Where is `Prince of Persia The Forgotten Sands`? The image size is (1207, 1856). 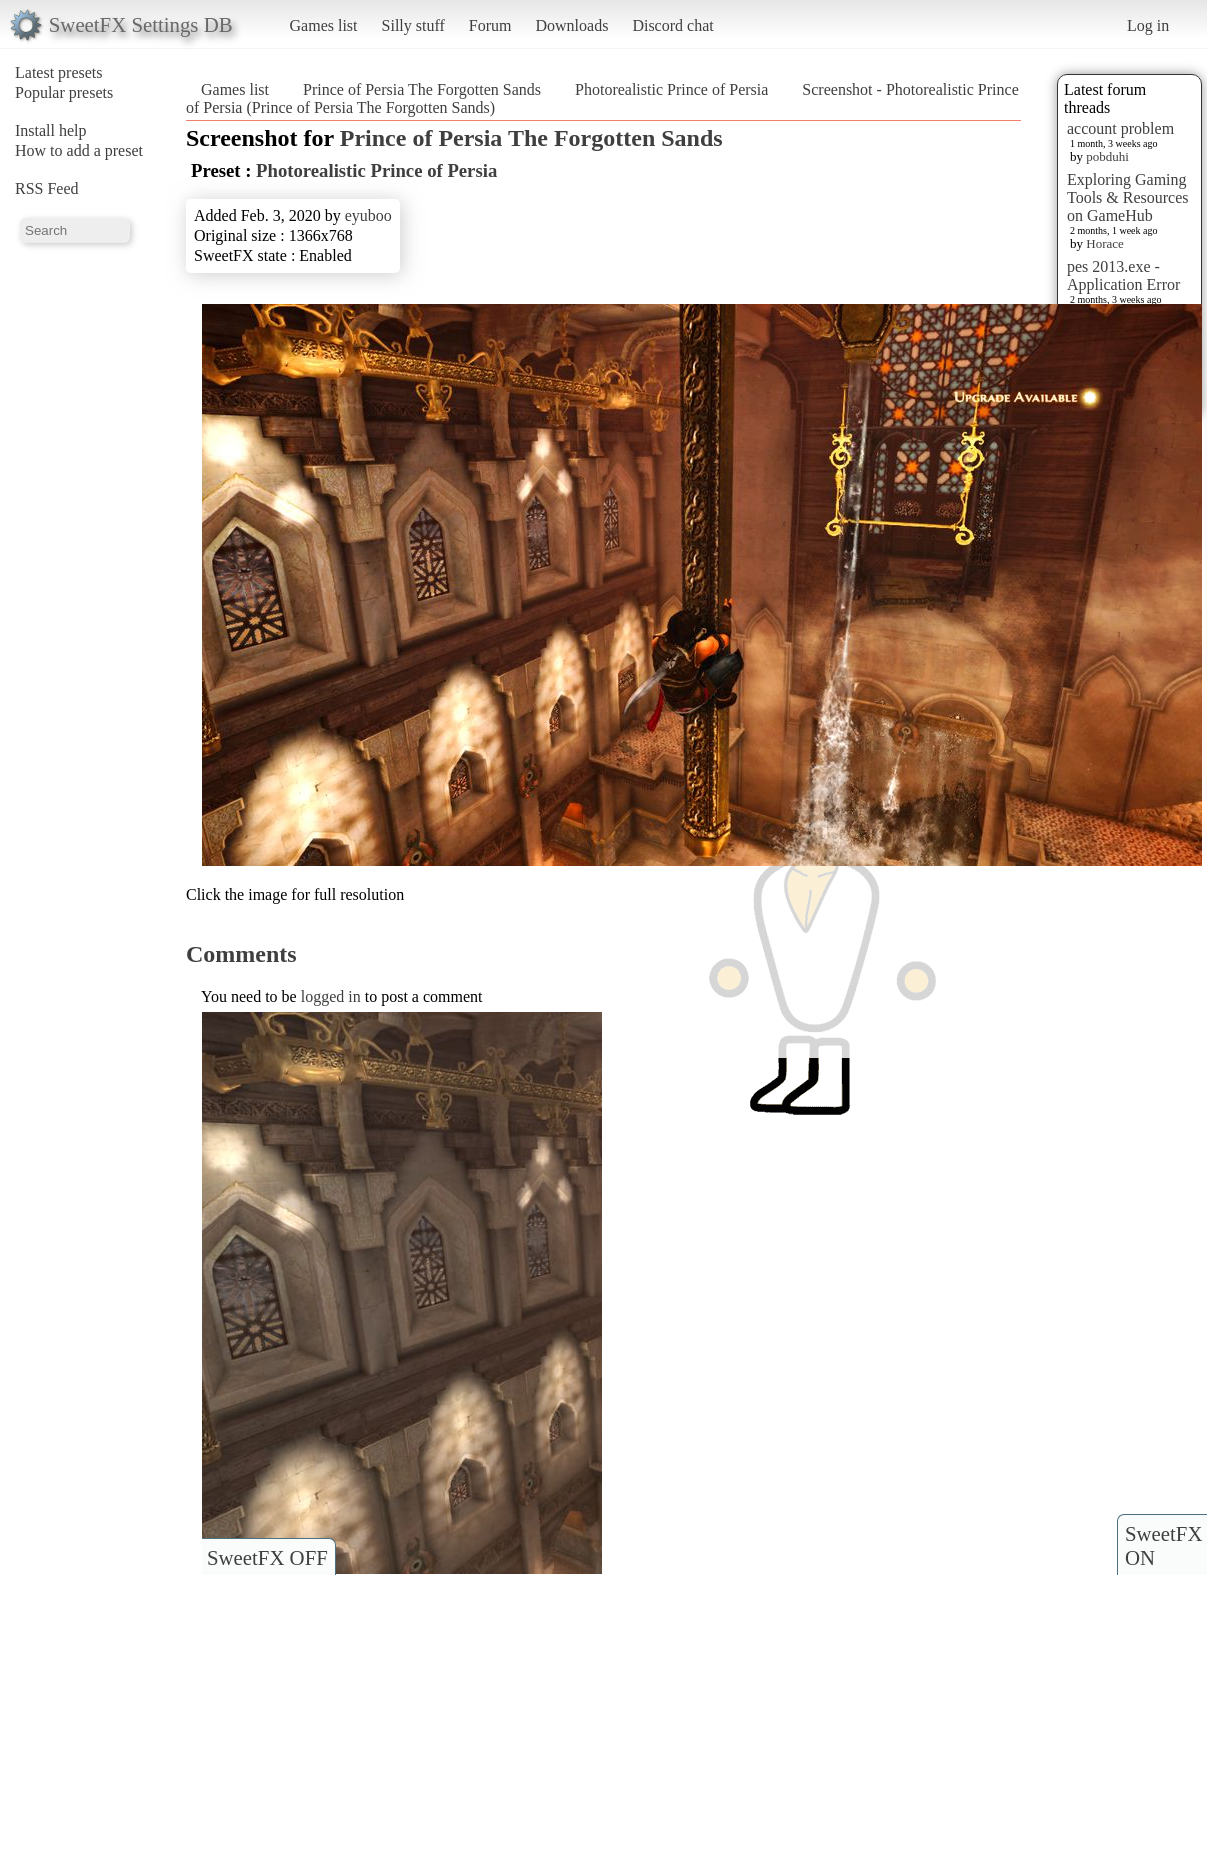
Prince of Persia The Forgotten Sands is located at coordinates (422, 89).